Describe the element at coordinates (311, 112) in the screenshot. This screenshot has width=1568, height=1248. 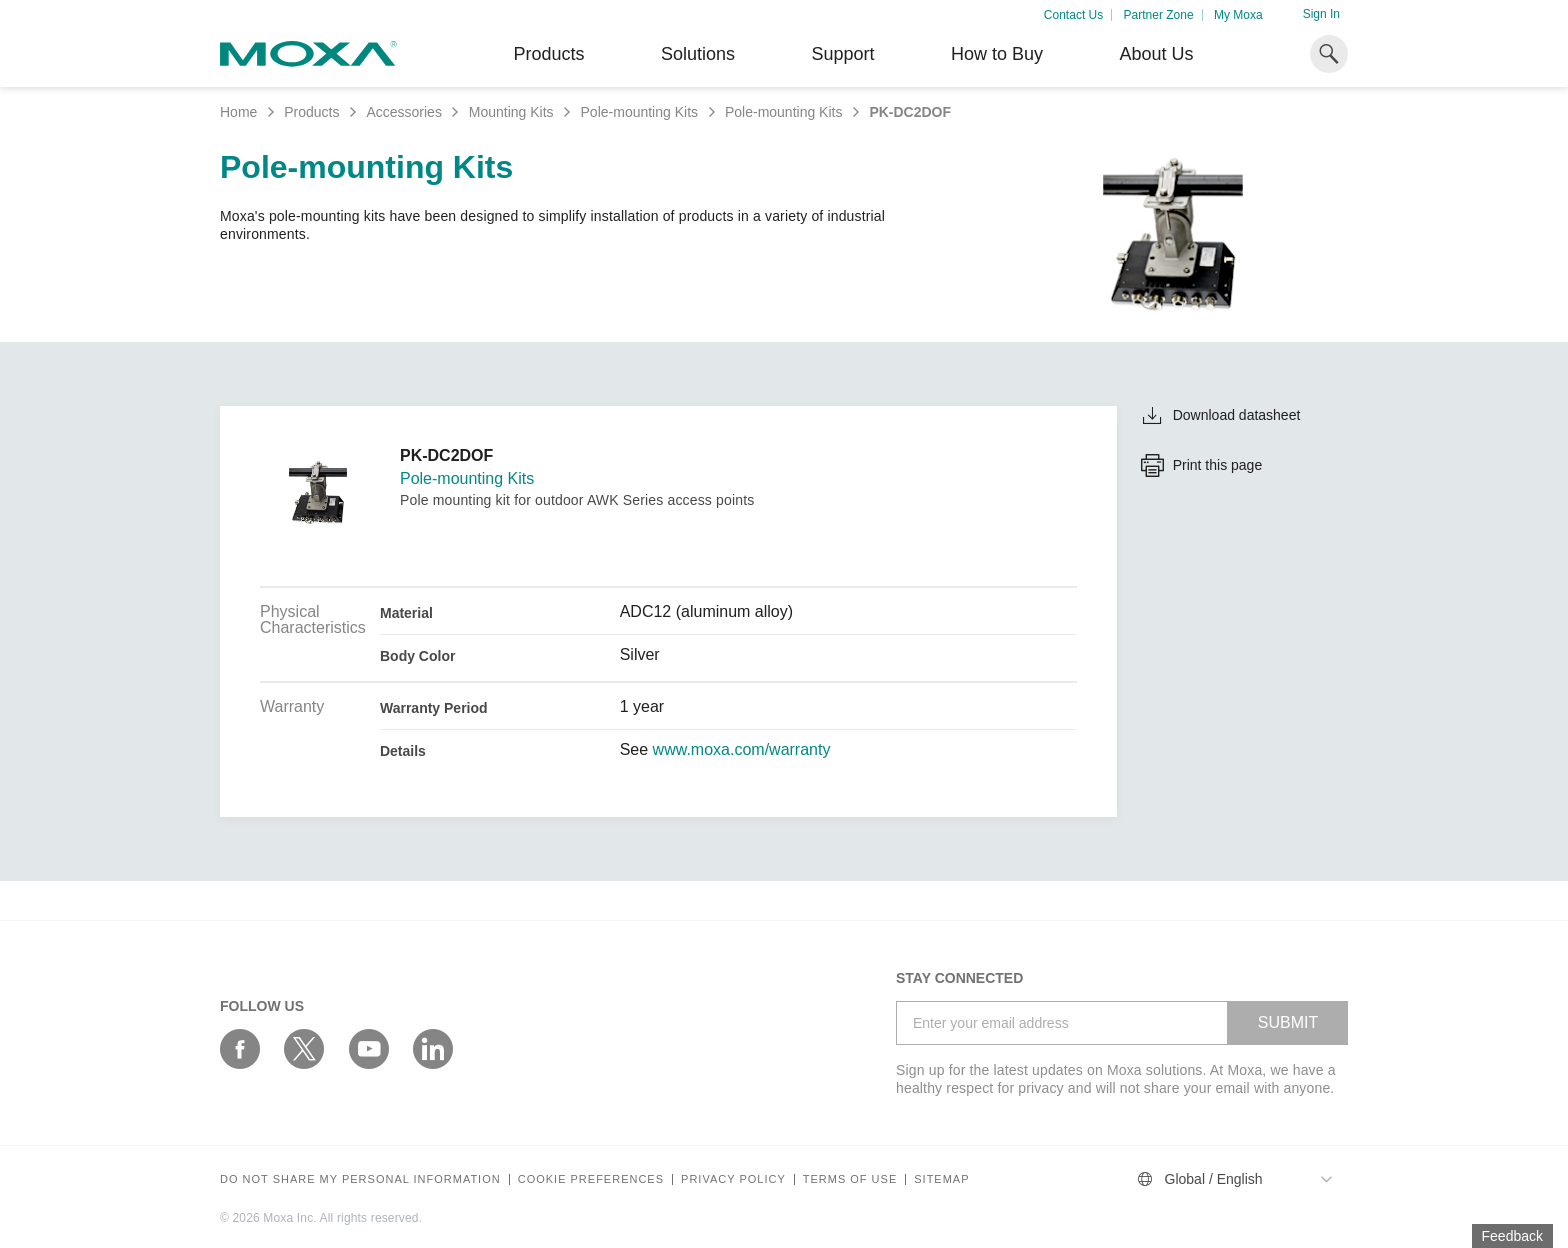
I see `Products` at that location.